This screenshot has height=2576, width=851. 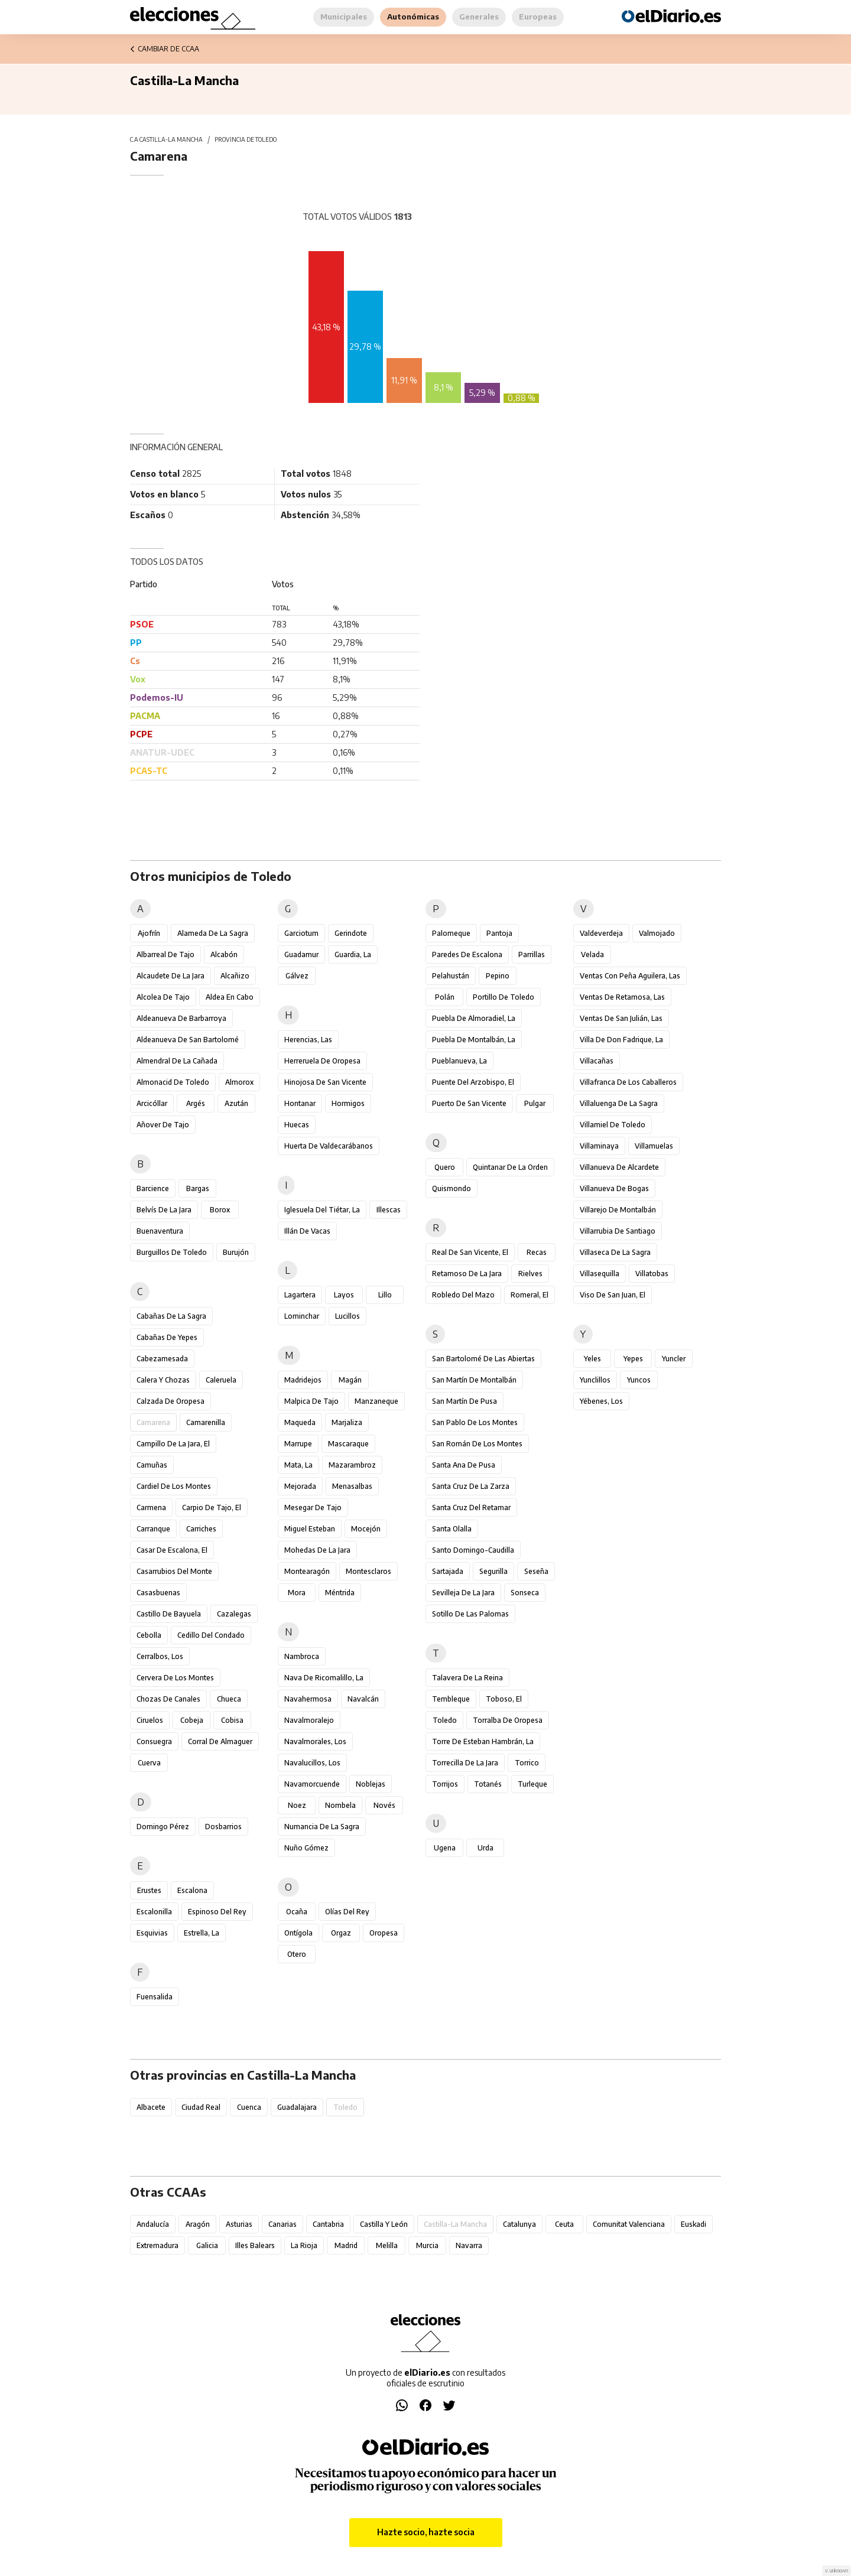 I want to click on Romeral, El, so click(x=529, y=1294).